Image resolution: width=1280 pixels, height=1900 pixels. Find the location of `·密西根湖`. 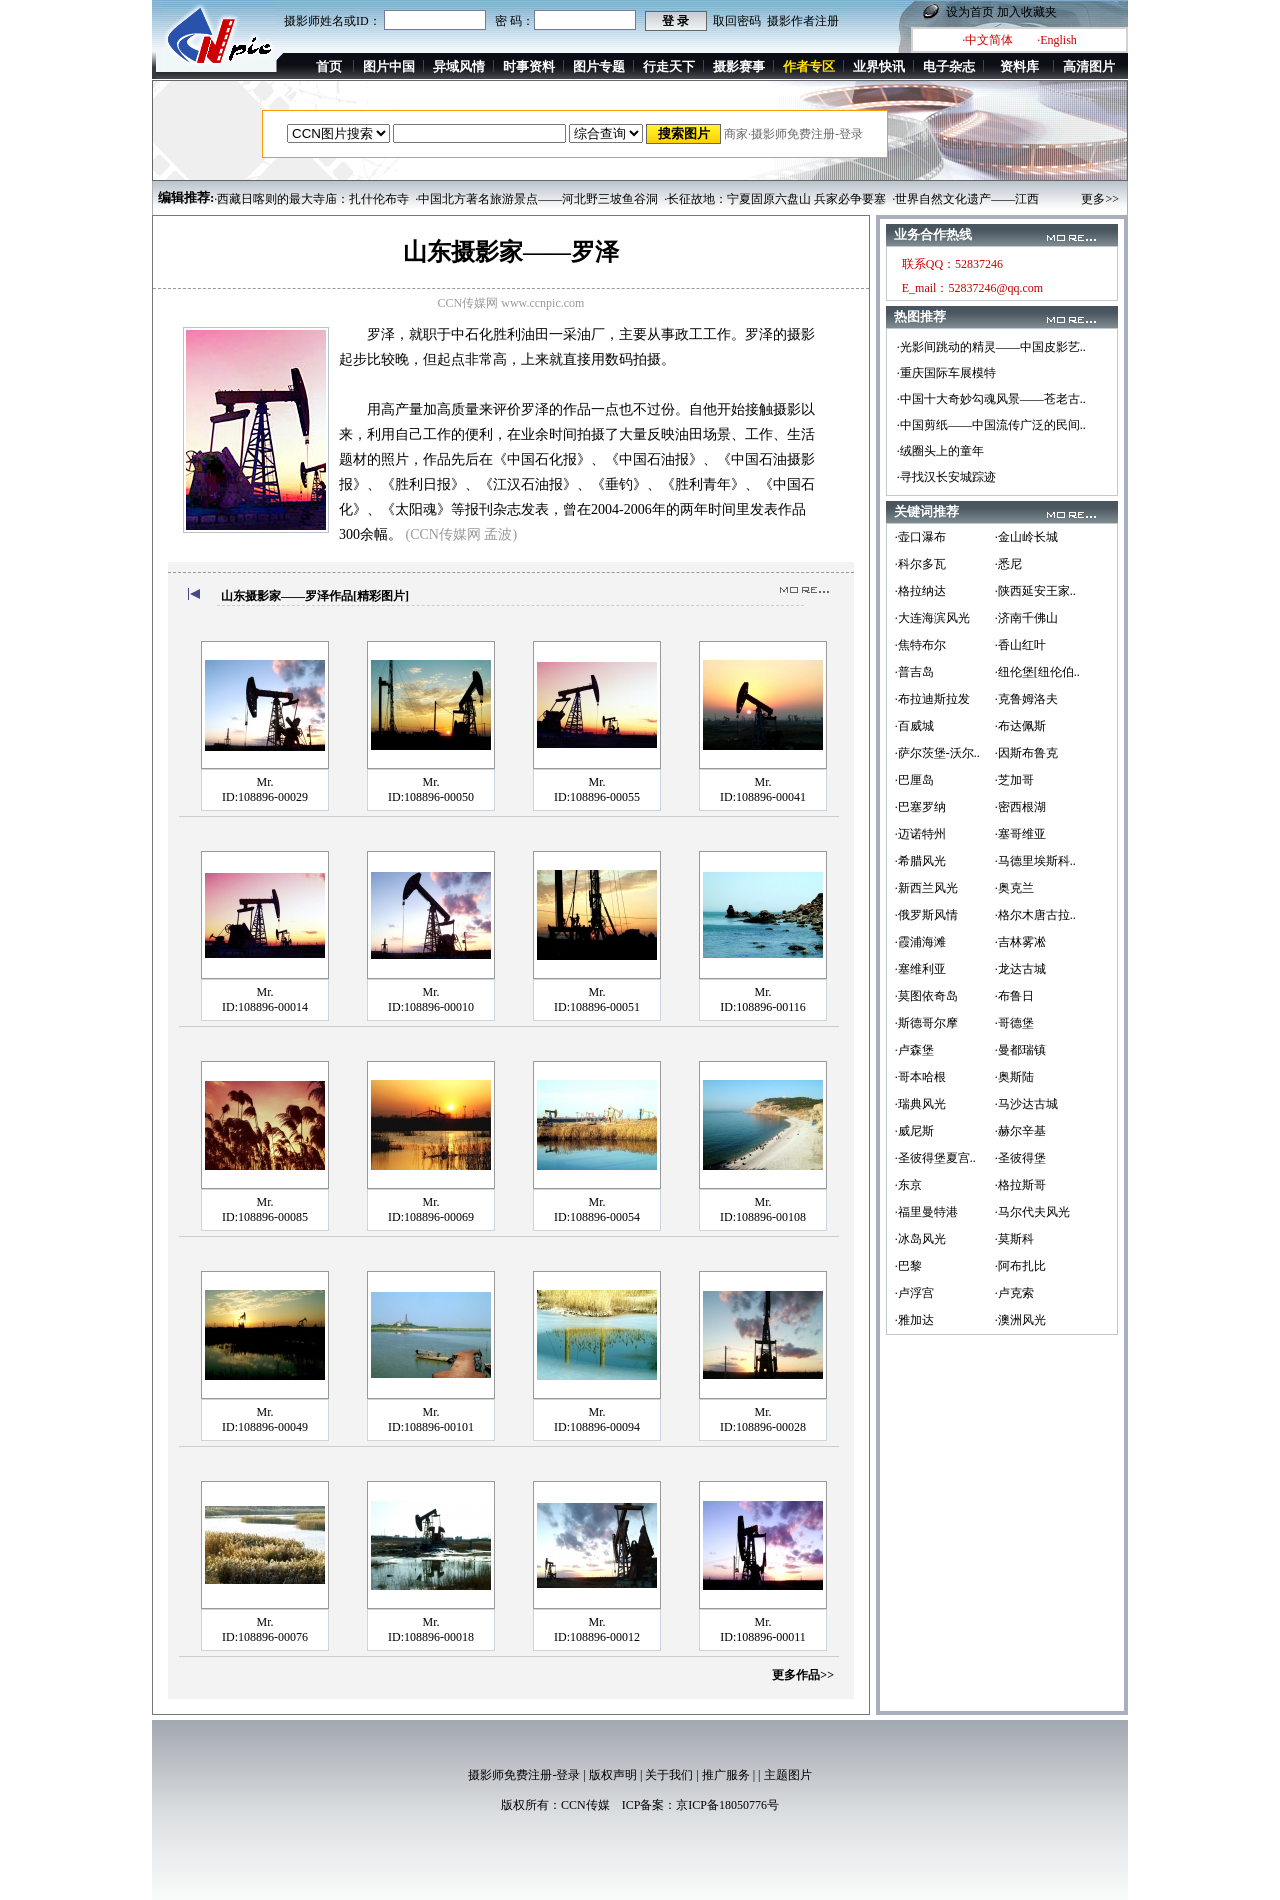

·密西根湖 is located at coordinates (1020, 807).